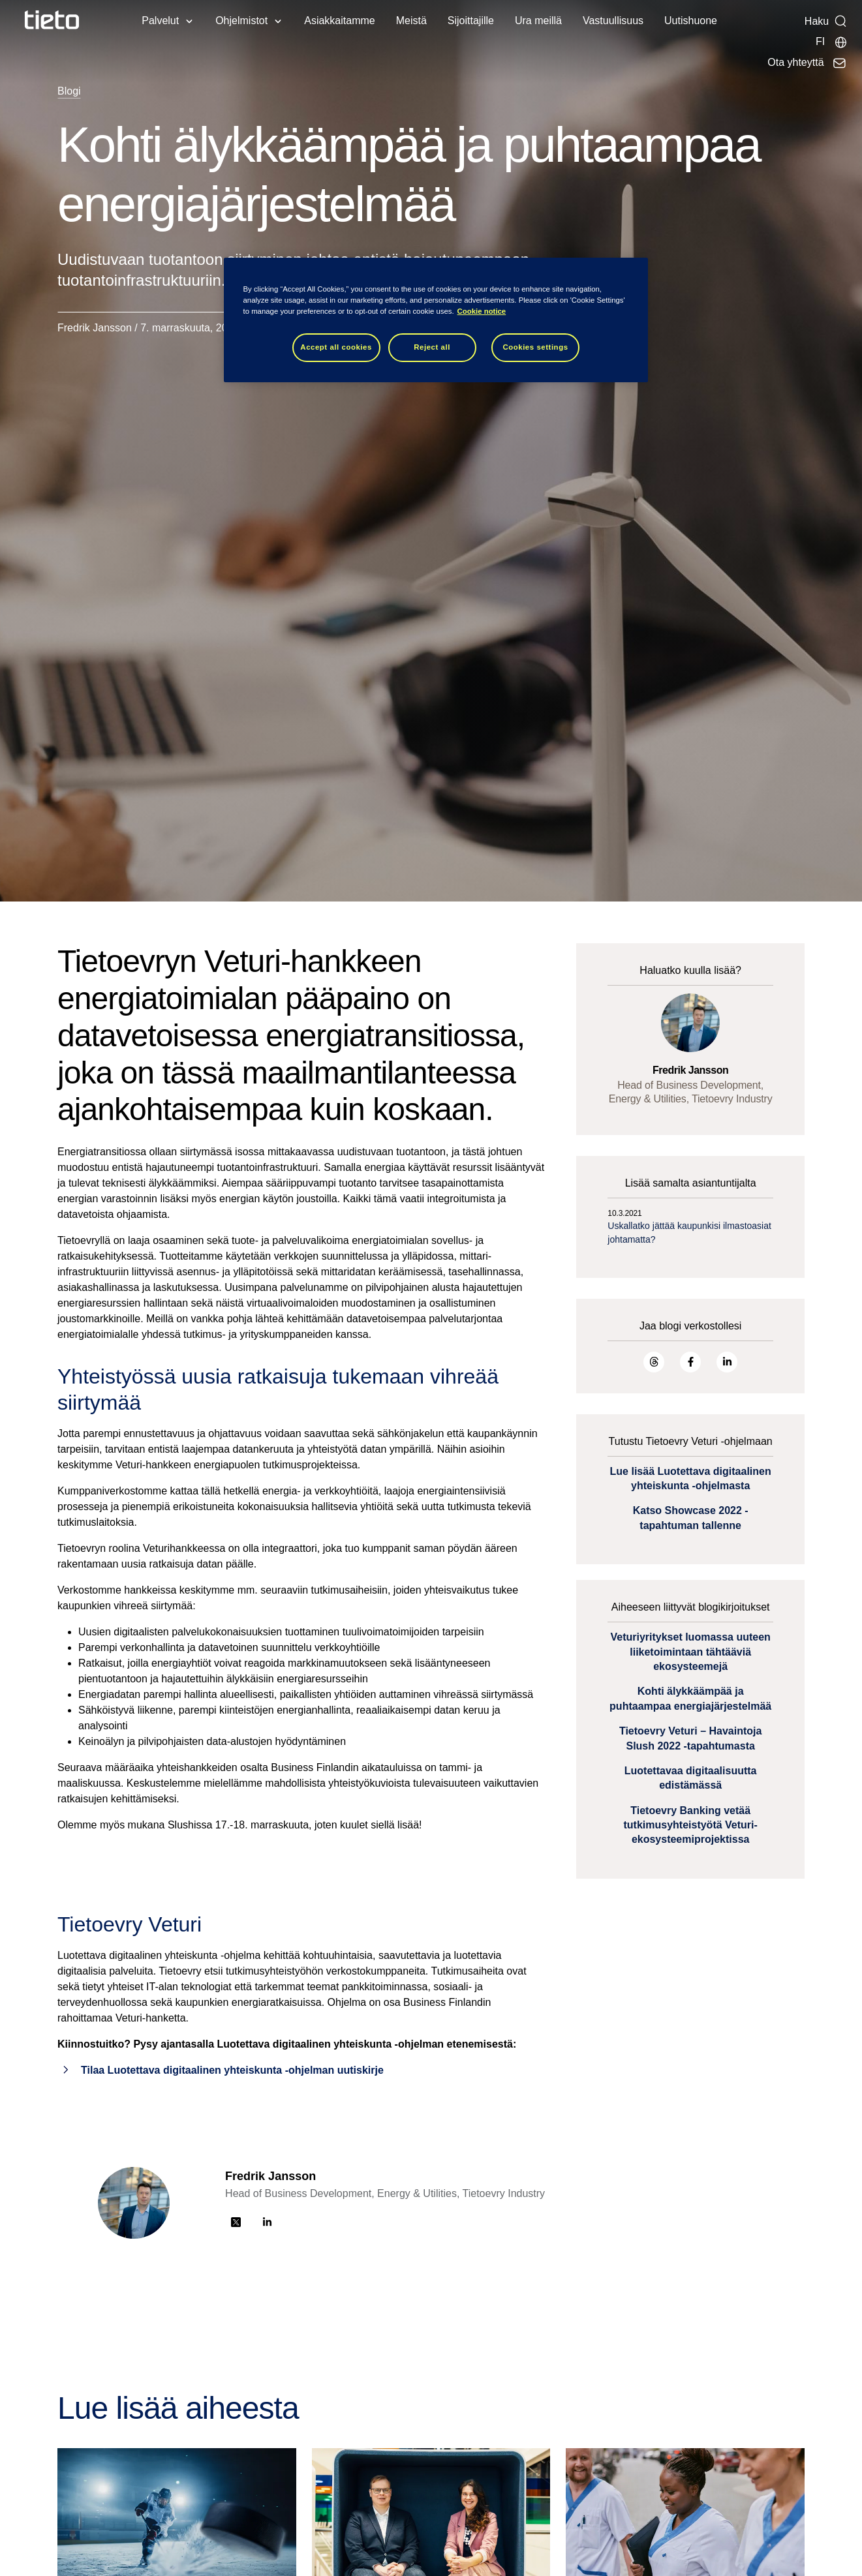 This screenshot has width=862, height=2576. I want to click on Veturiyritykset luomassa uuteen liiketoimintaan tähtääviä ekosysteemejä, so click(690, 1651).